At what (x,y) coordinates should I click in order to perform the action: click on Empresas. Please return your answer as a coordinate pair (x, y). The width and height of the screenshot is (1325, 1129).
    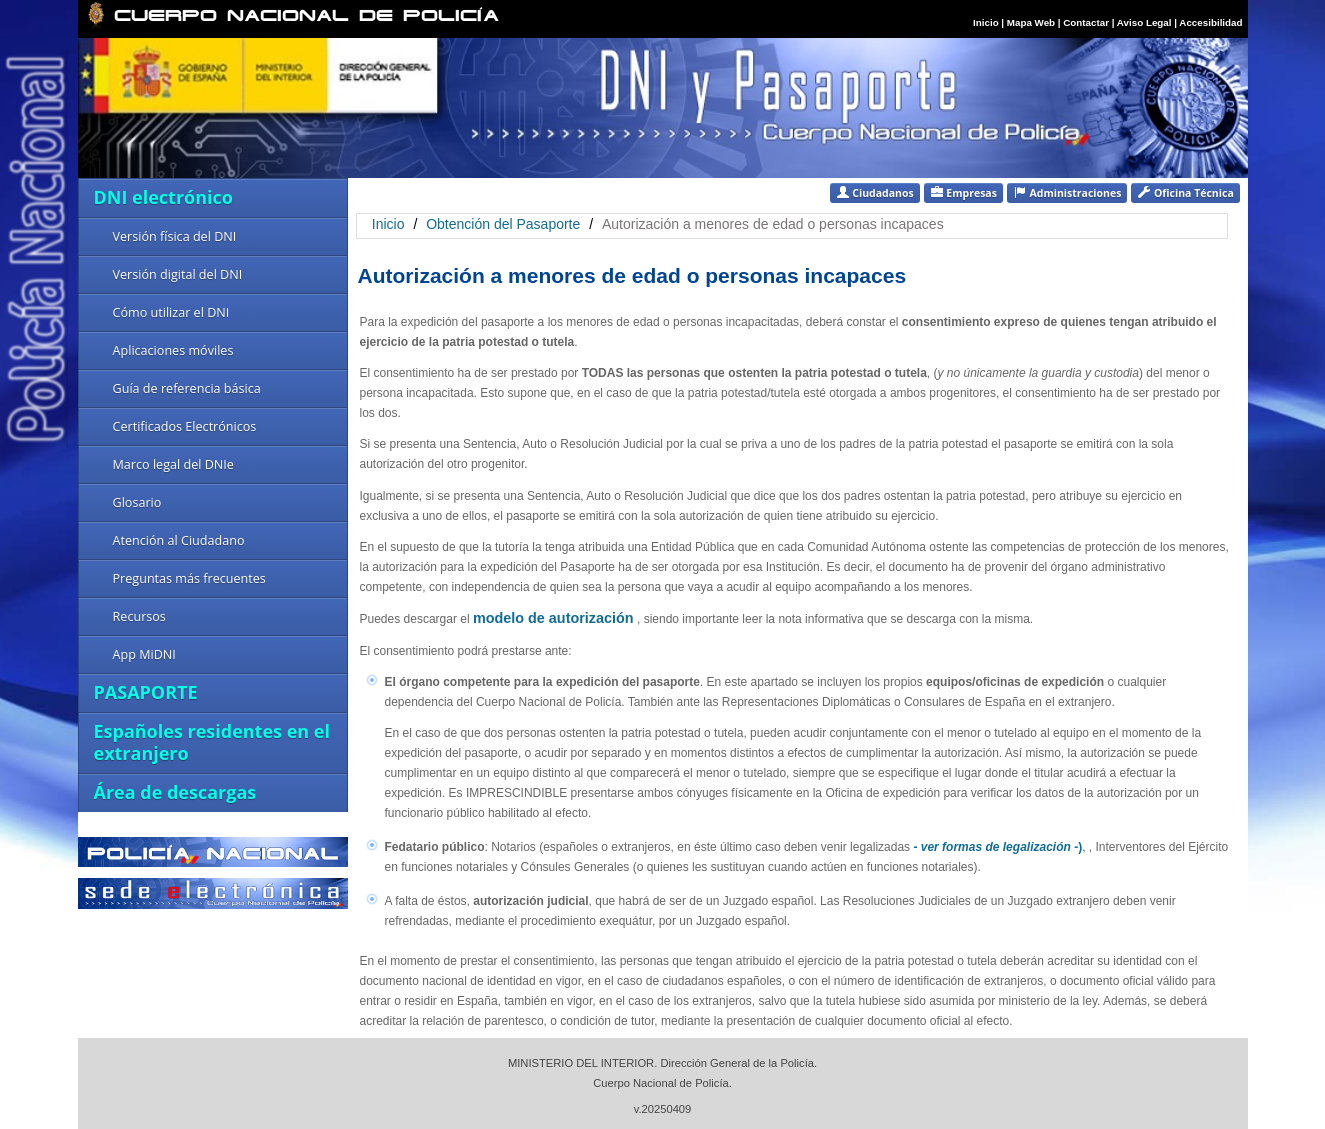
    Looking at the image, I should click on (963, 192).